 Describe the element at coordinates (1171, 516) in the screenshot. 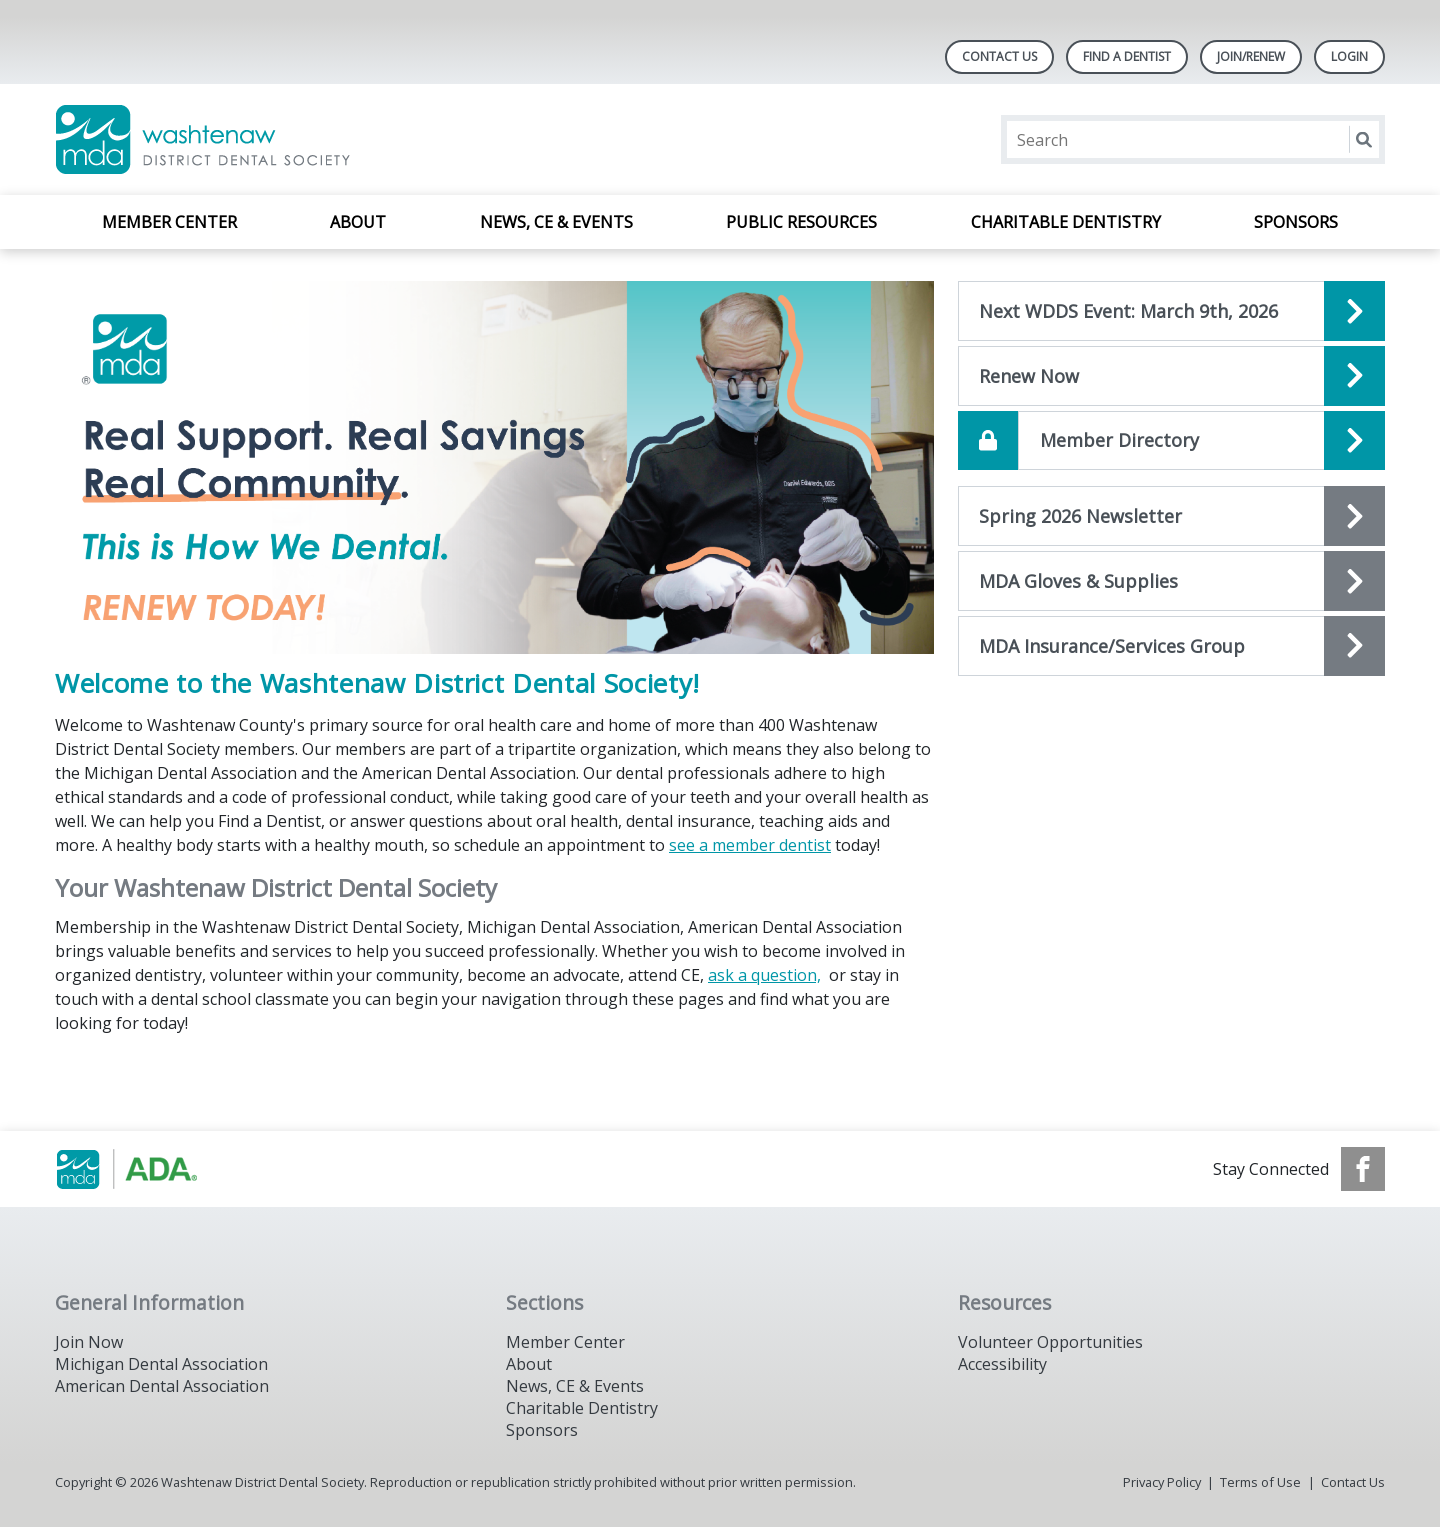

I see `[Open the quicklink, Newsletter]` at that location.